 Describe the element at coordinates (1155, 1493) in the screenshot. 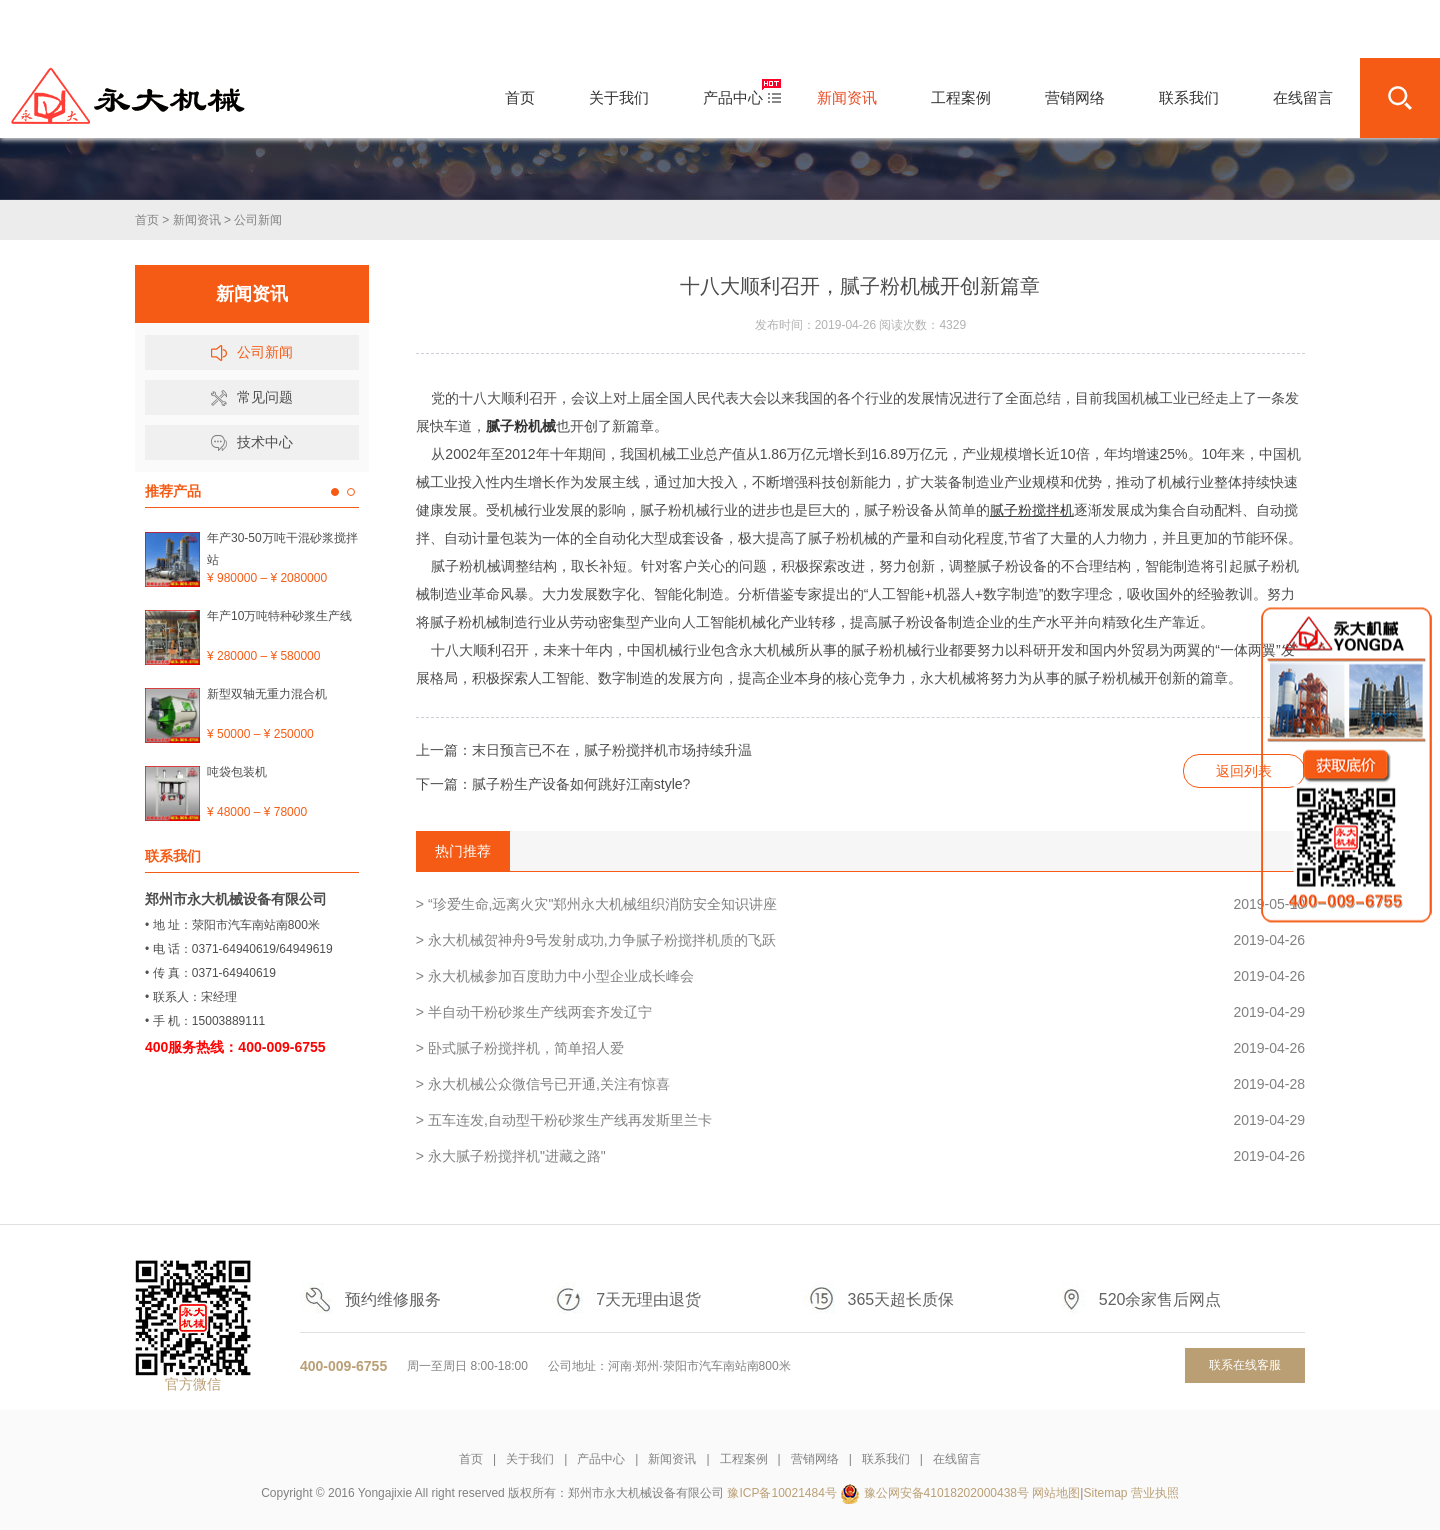

I see `营业执照` at that location.